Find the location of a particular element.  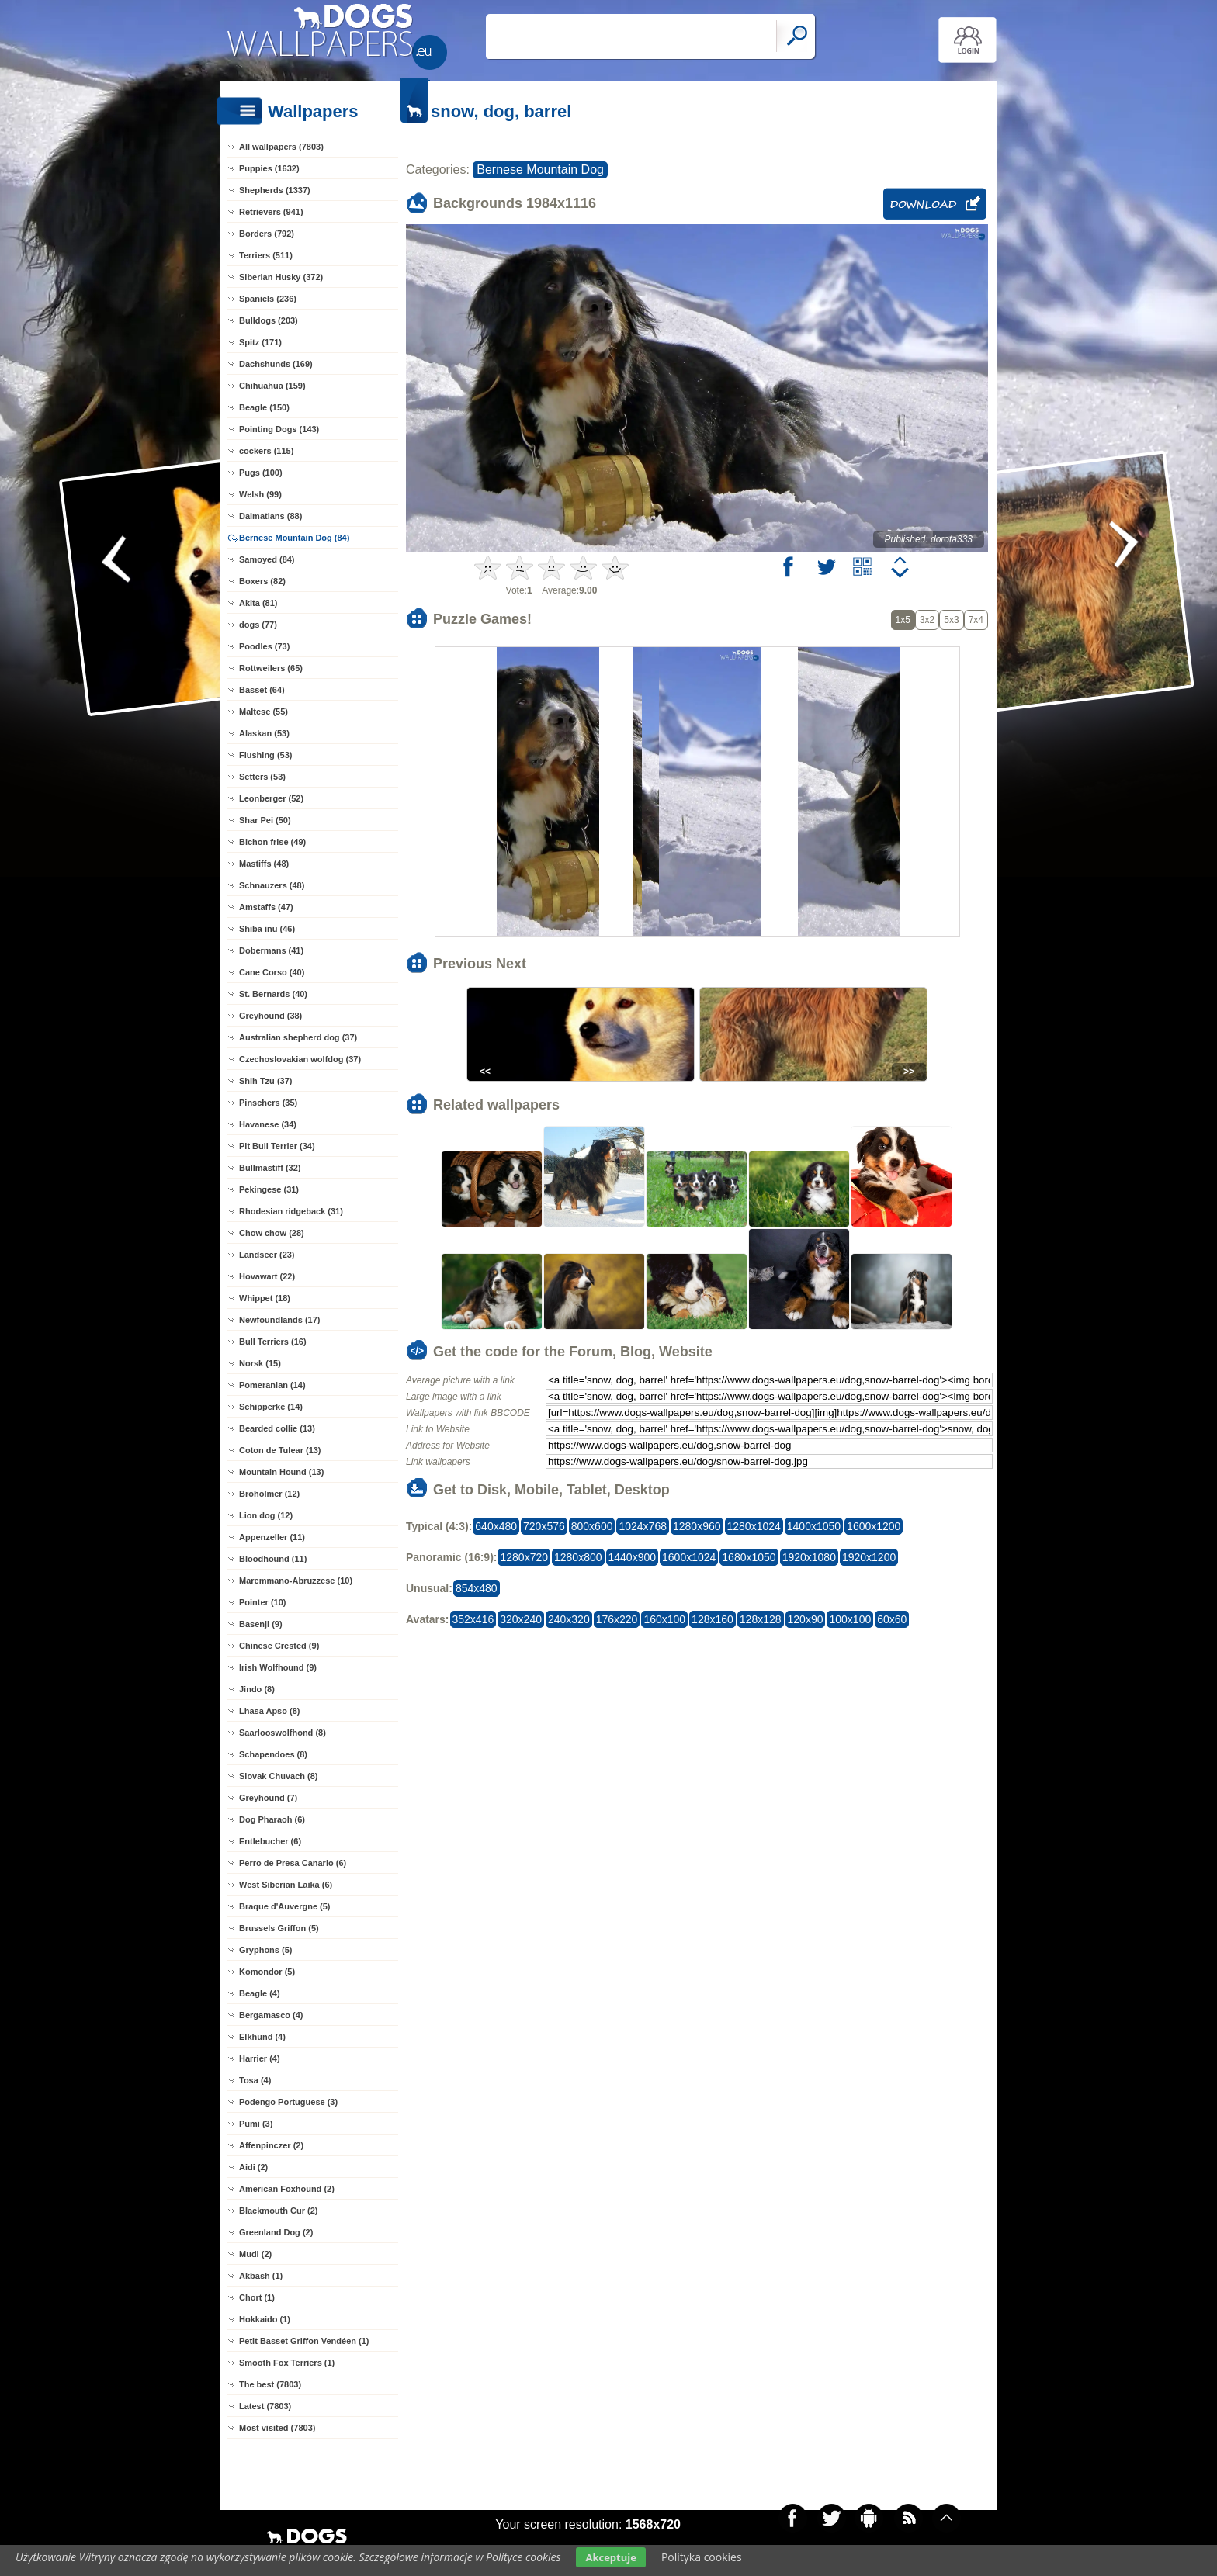

1024x768 is located at coordinates (643, 1526).